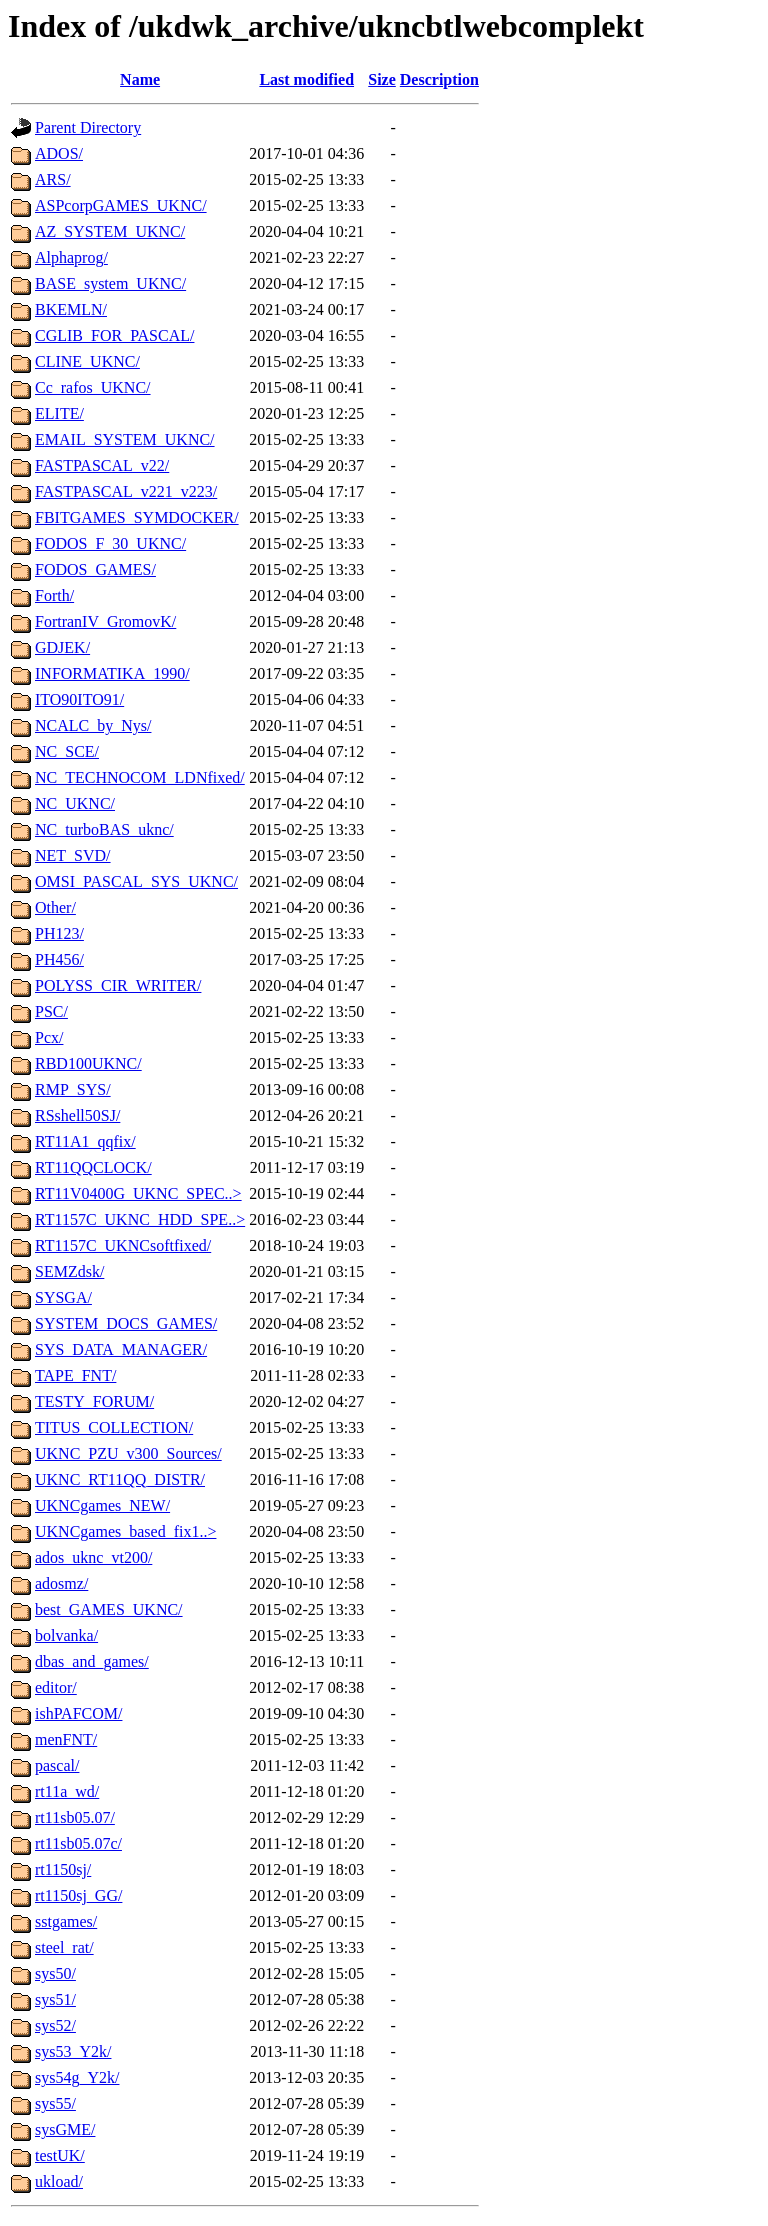 The width and height of the screenshot is (768, 2226). What do you see at coordinates (114, 335) in the screenshot?
I see `CGLIB_FOR_PASCAL/` at bounding box center [114, 335].